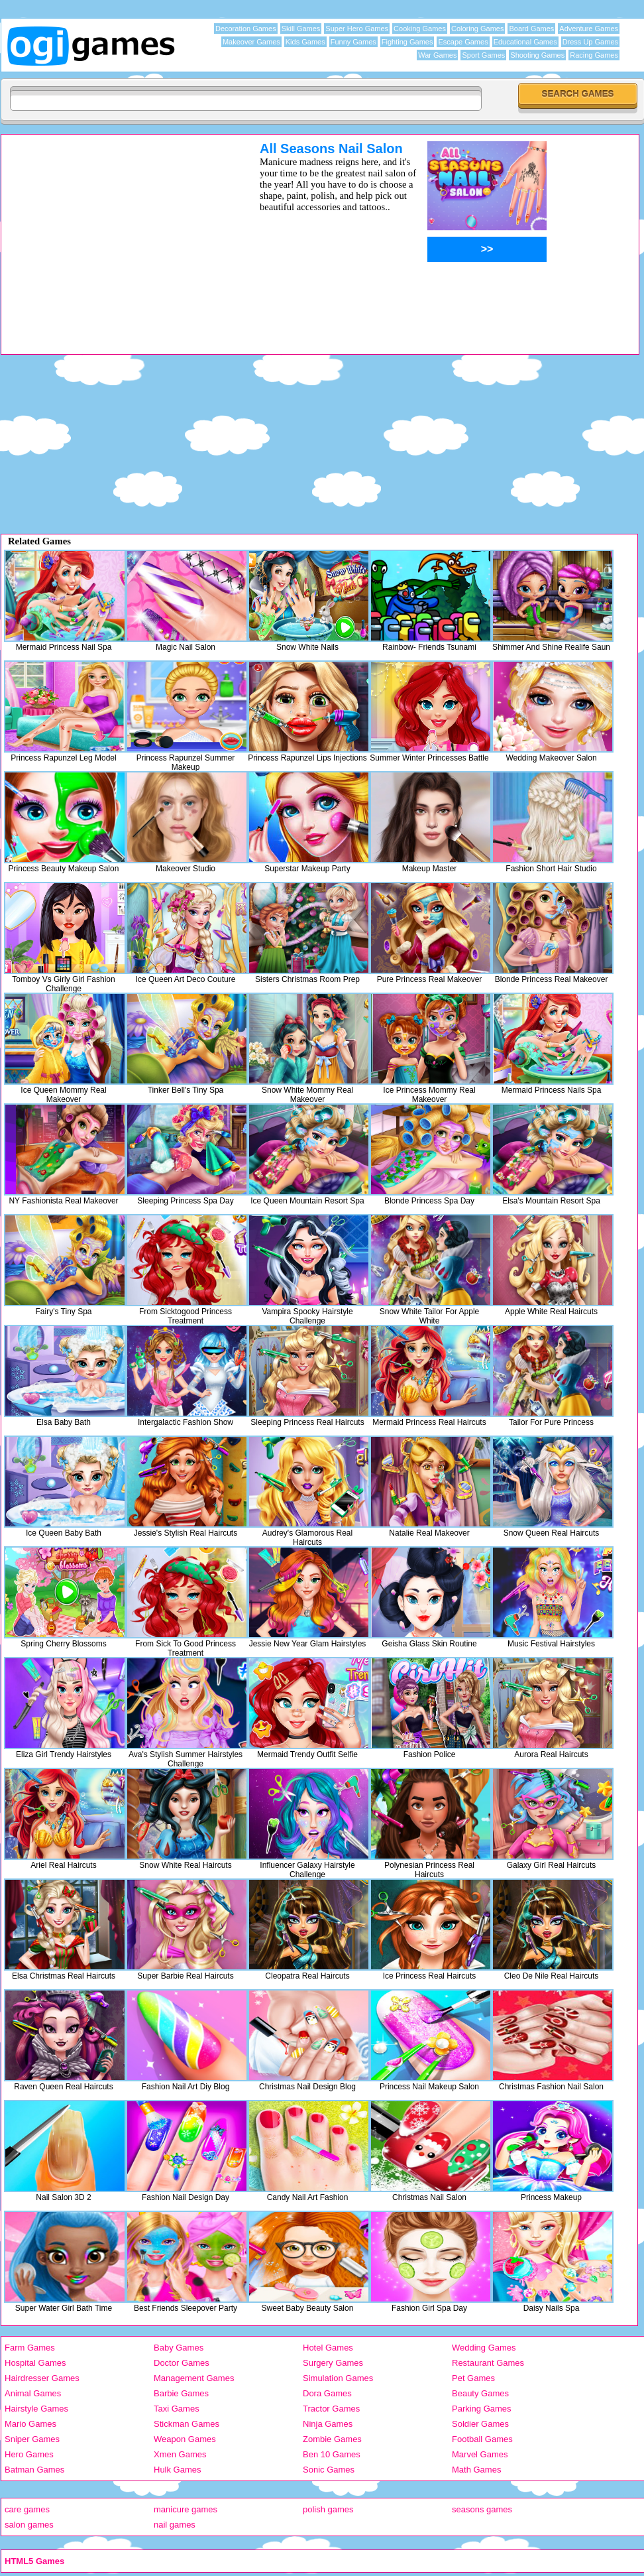 The width and height of the screenshot is (644, 2576). Describe the element at coordinates (174, 2525) in the screenshot. I see `nail games` at that location.